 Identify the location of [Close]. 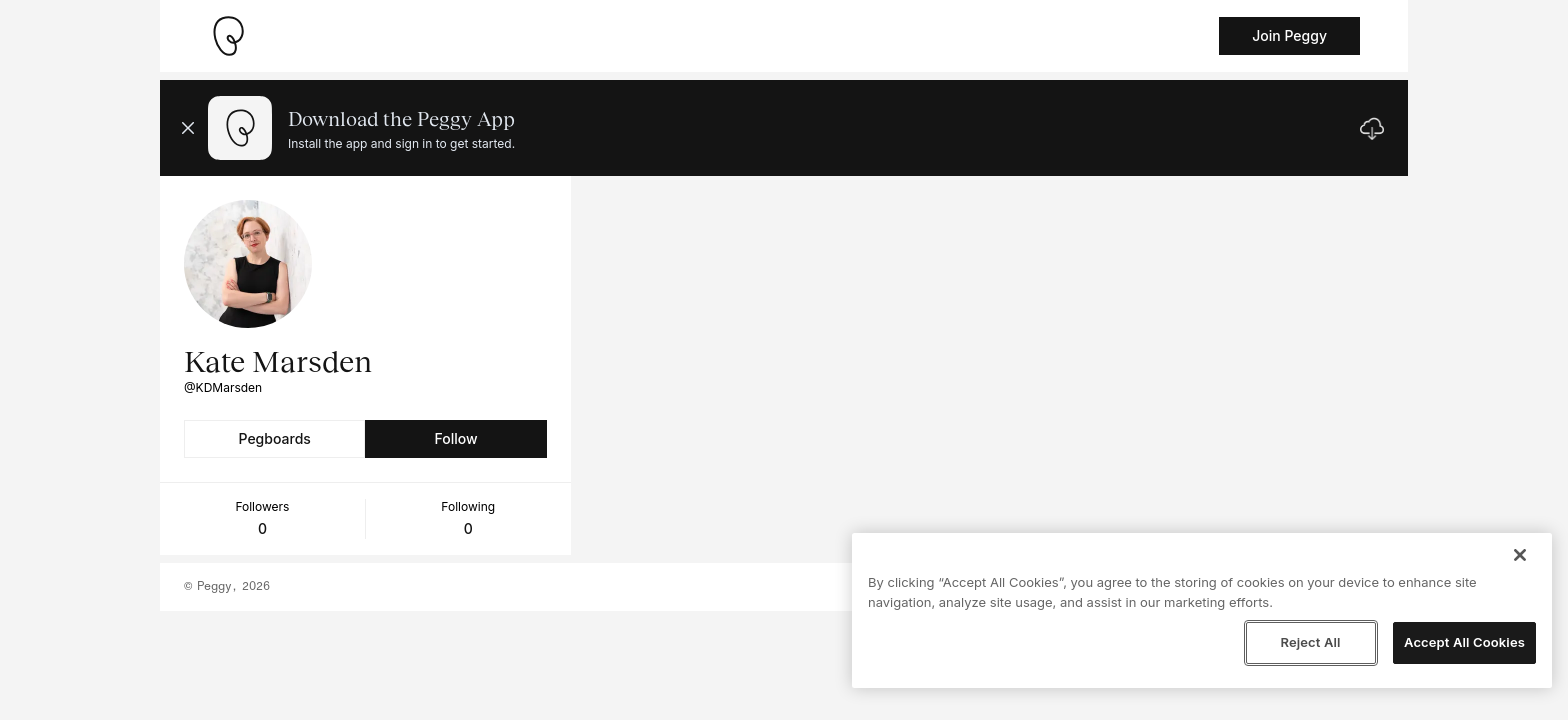
(1520, 555).